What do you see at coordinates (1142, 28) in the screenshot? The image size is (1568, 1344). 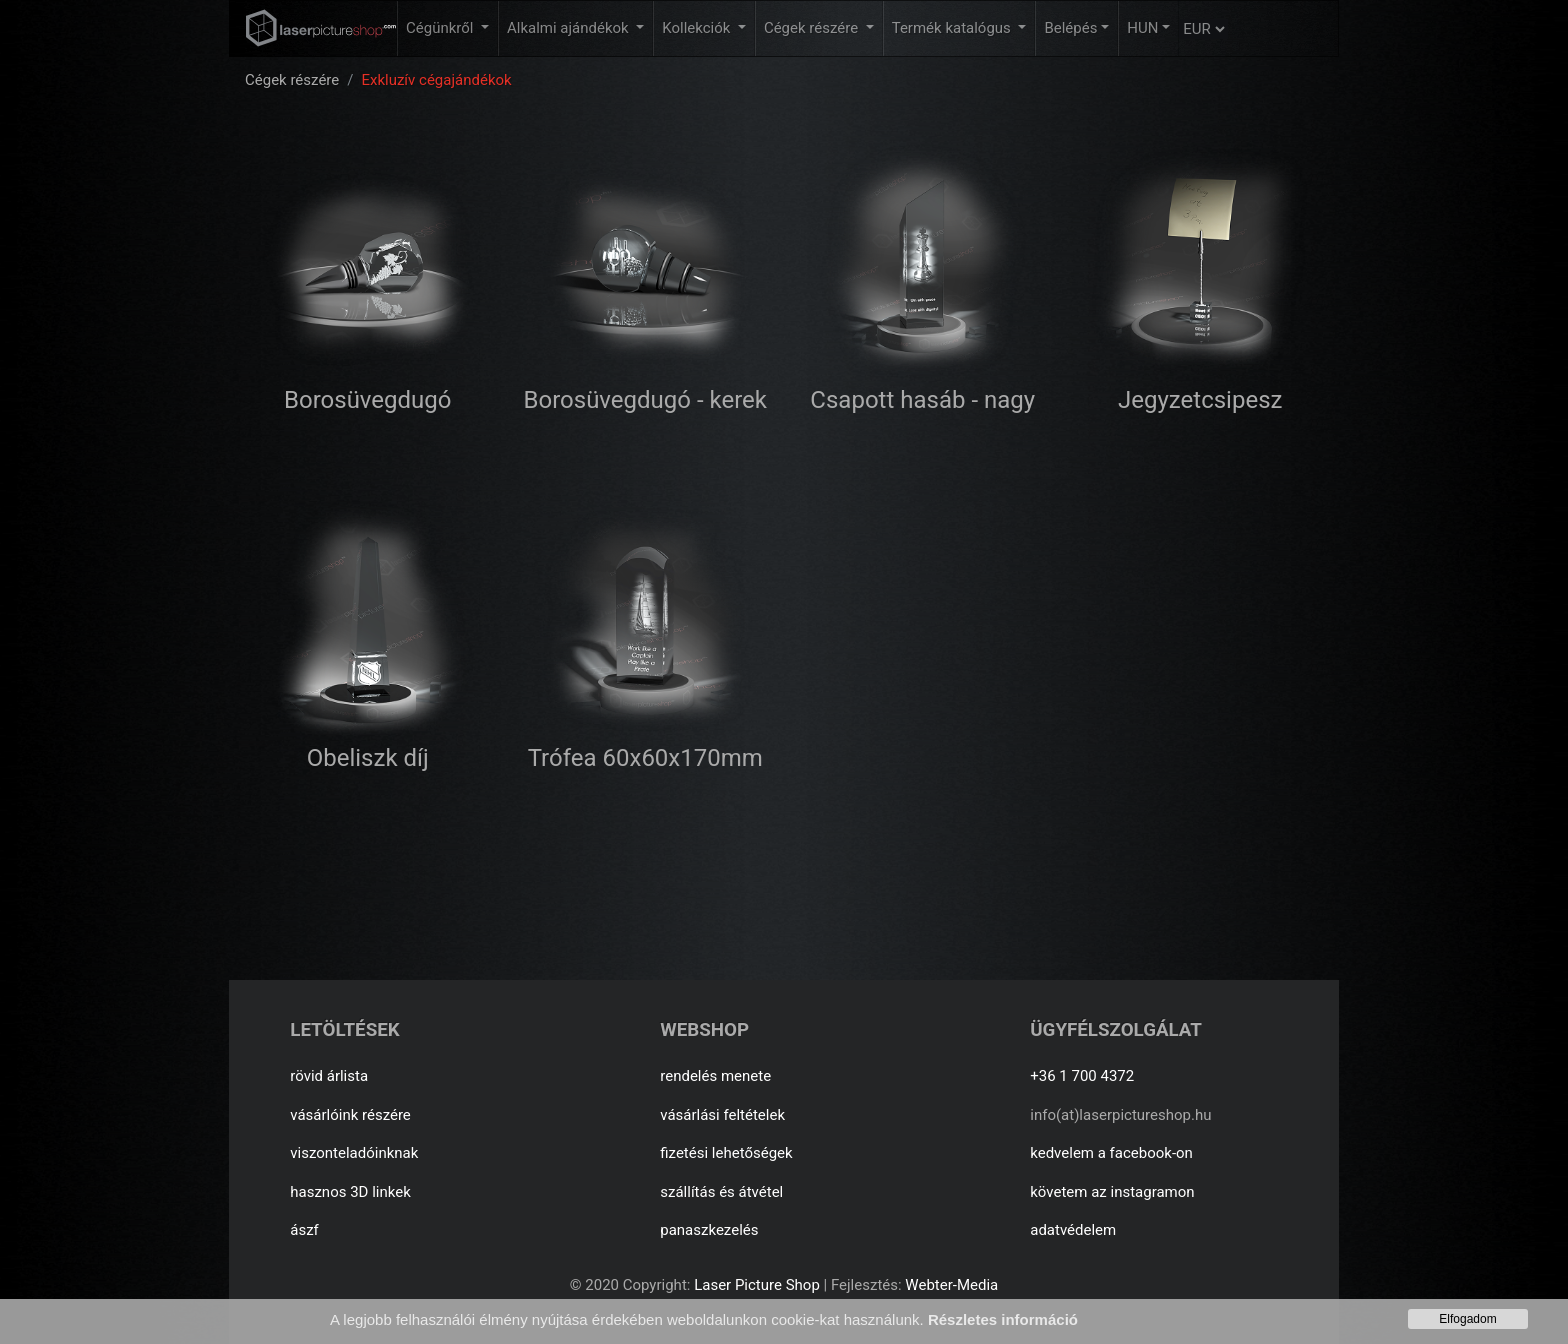 I see `HUN [button]` at bounding box center [1142, 28].